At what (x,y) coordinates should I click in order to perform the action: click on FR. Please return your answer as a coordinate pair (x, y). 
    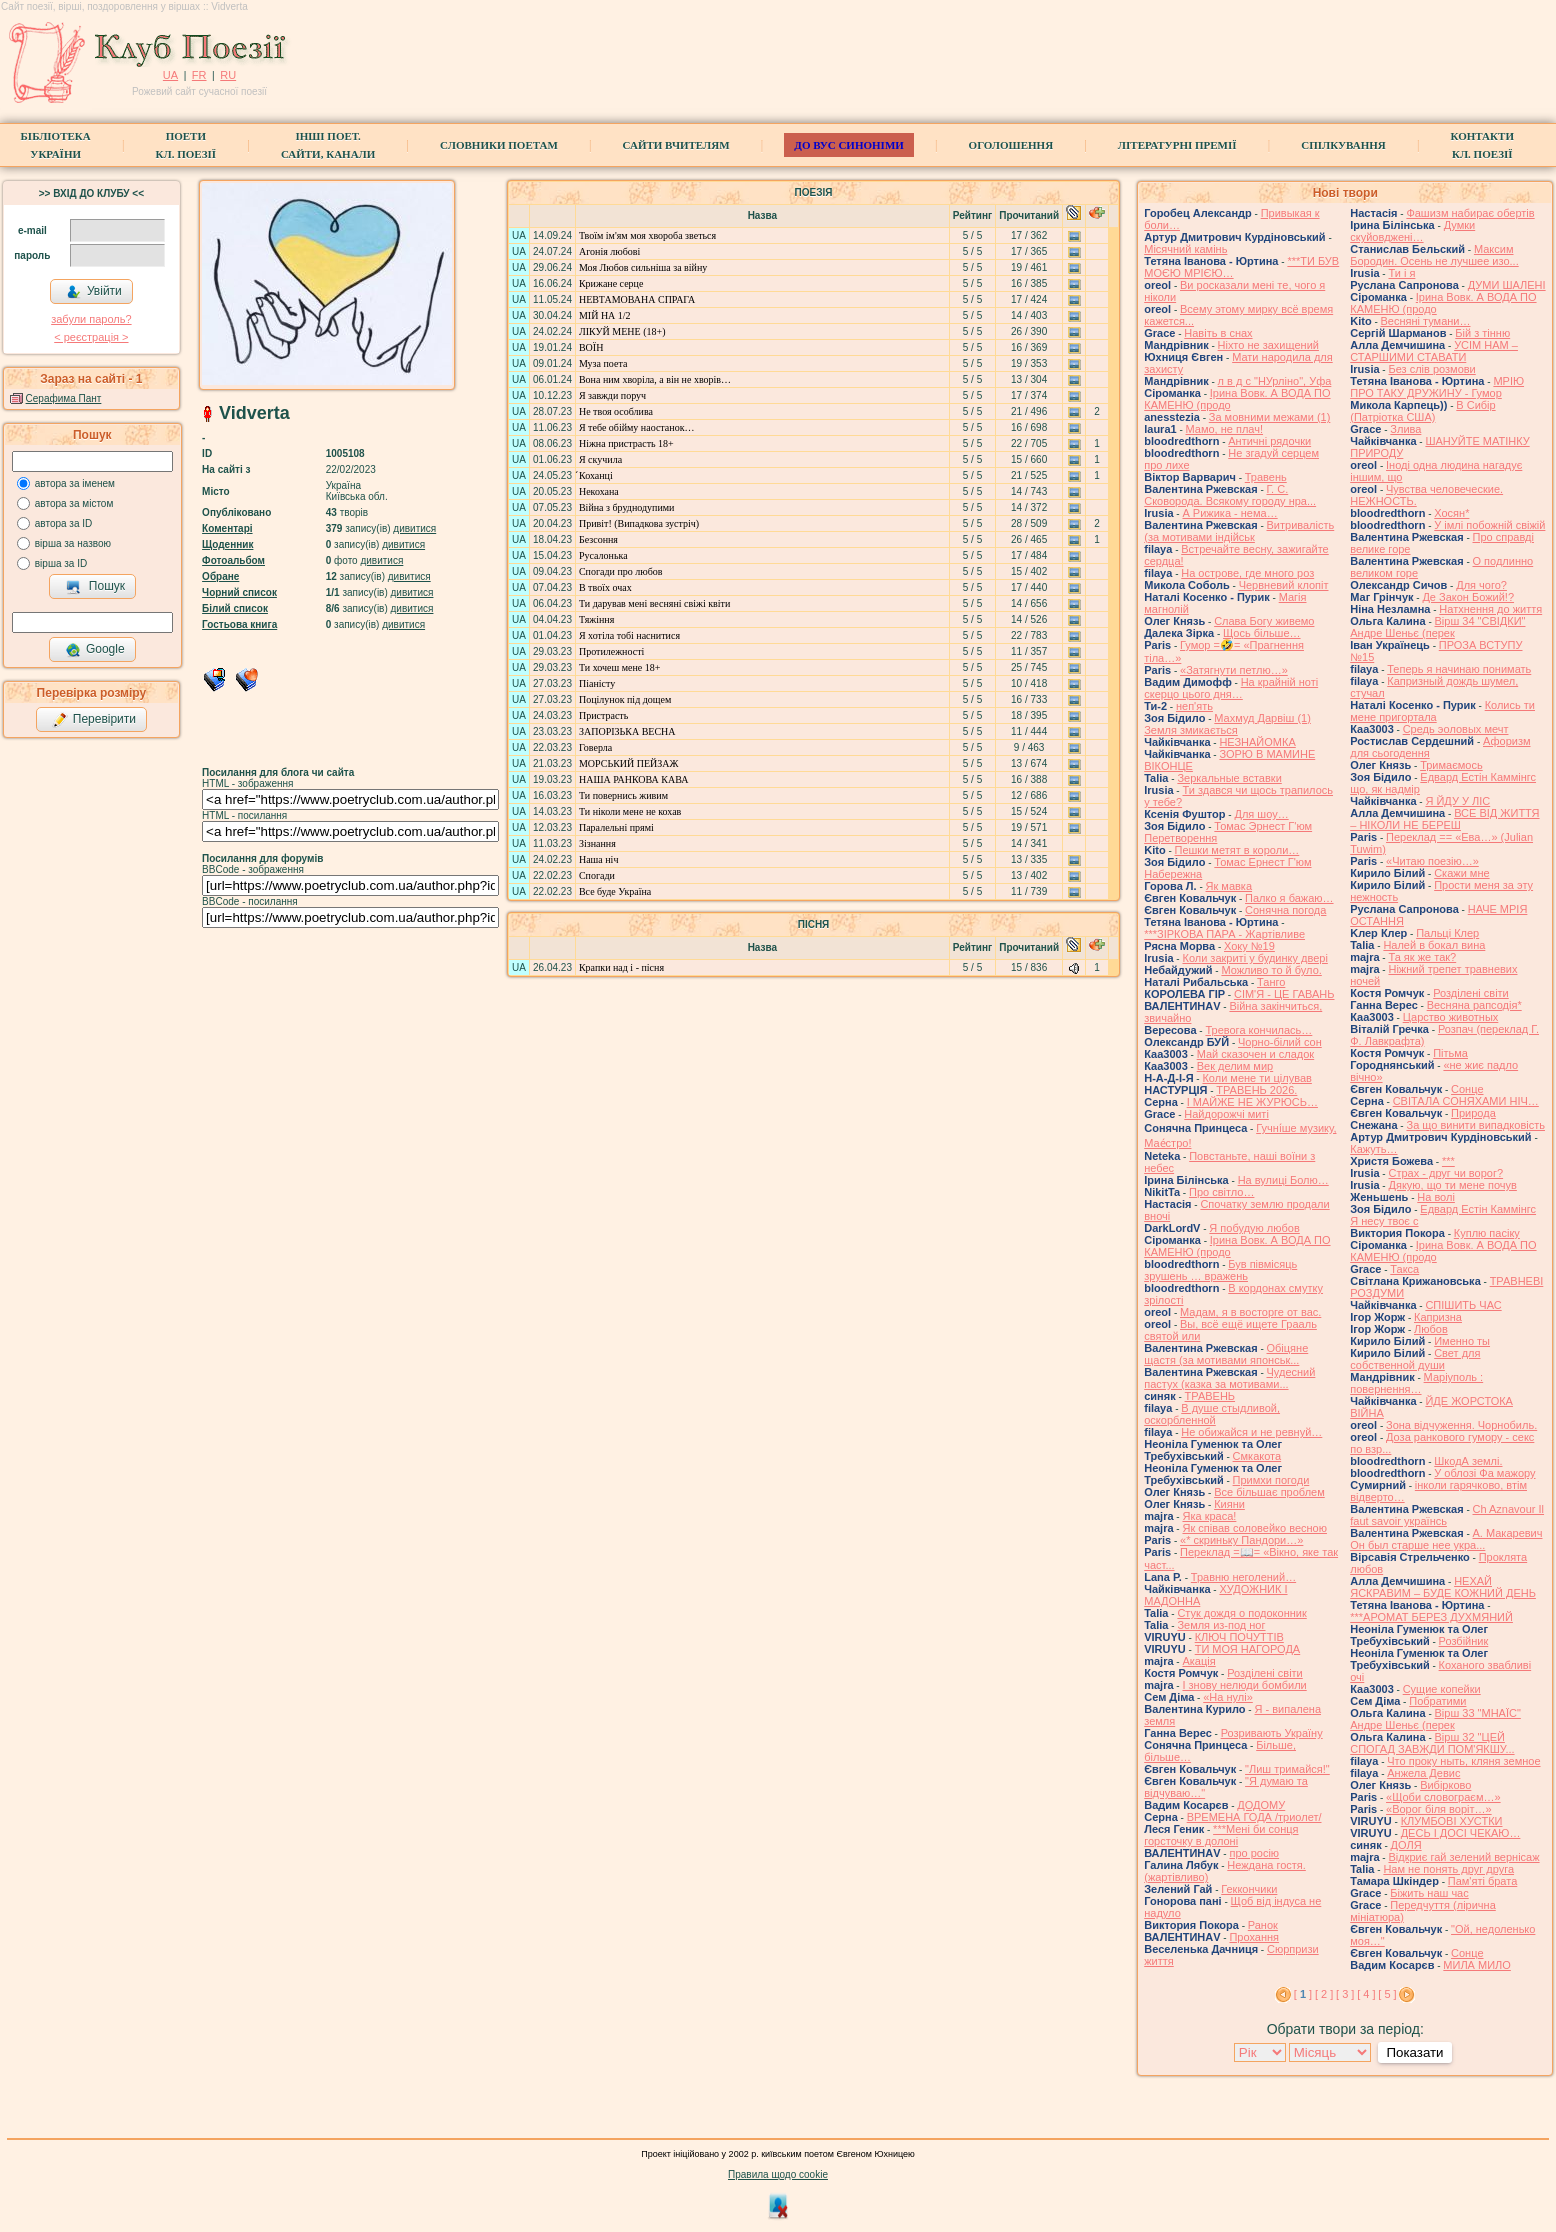
    Looking at the image, I should click on (199, 75).